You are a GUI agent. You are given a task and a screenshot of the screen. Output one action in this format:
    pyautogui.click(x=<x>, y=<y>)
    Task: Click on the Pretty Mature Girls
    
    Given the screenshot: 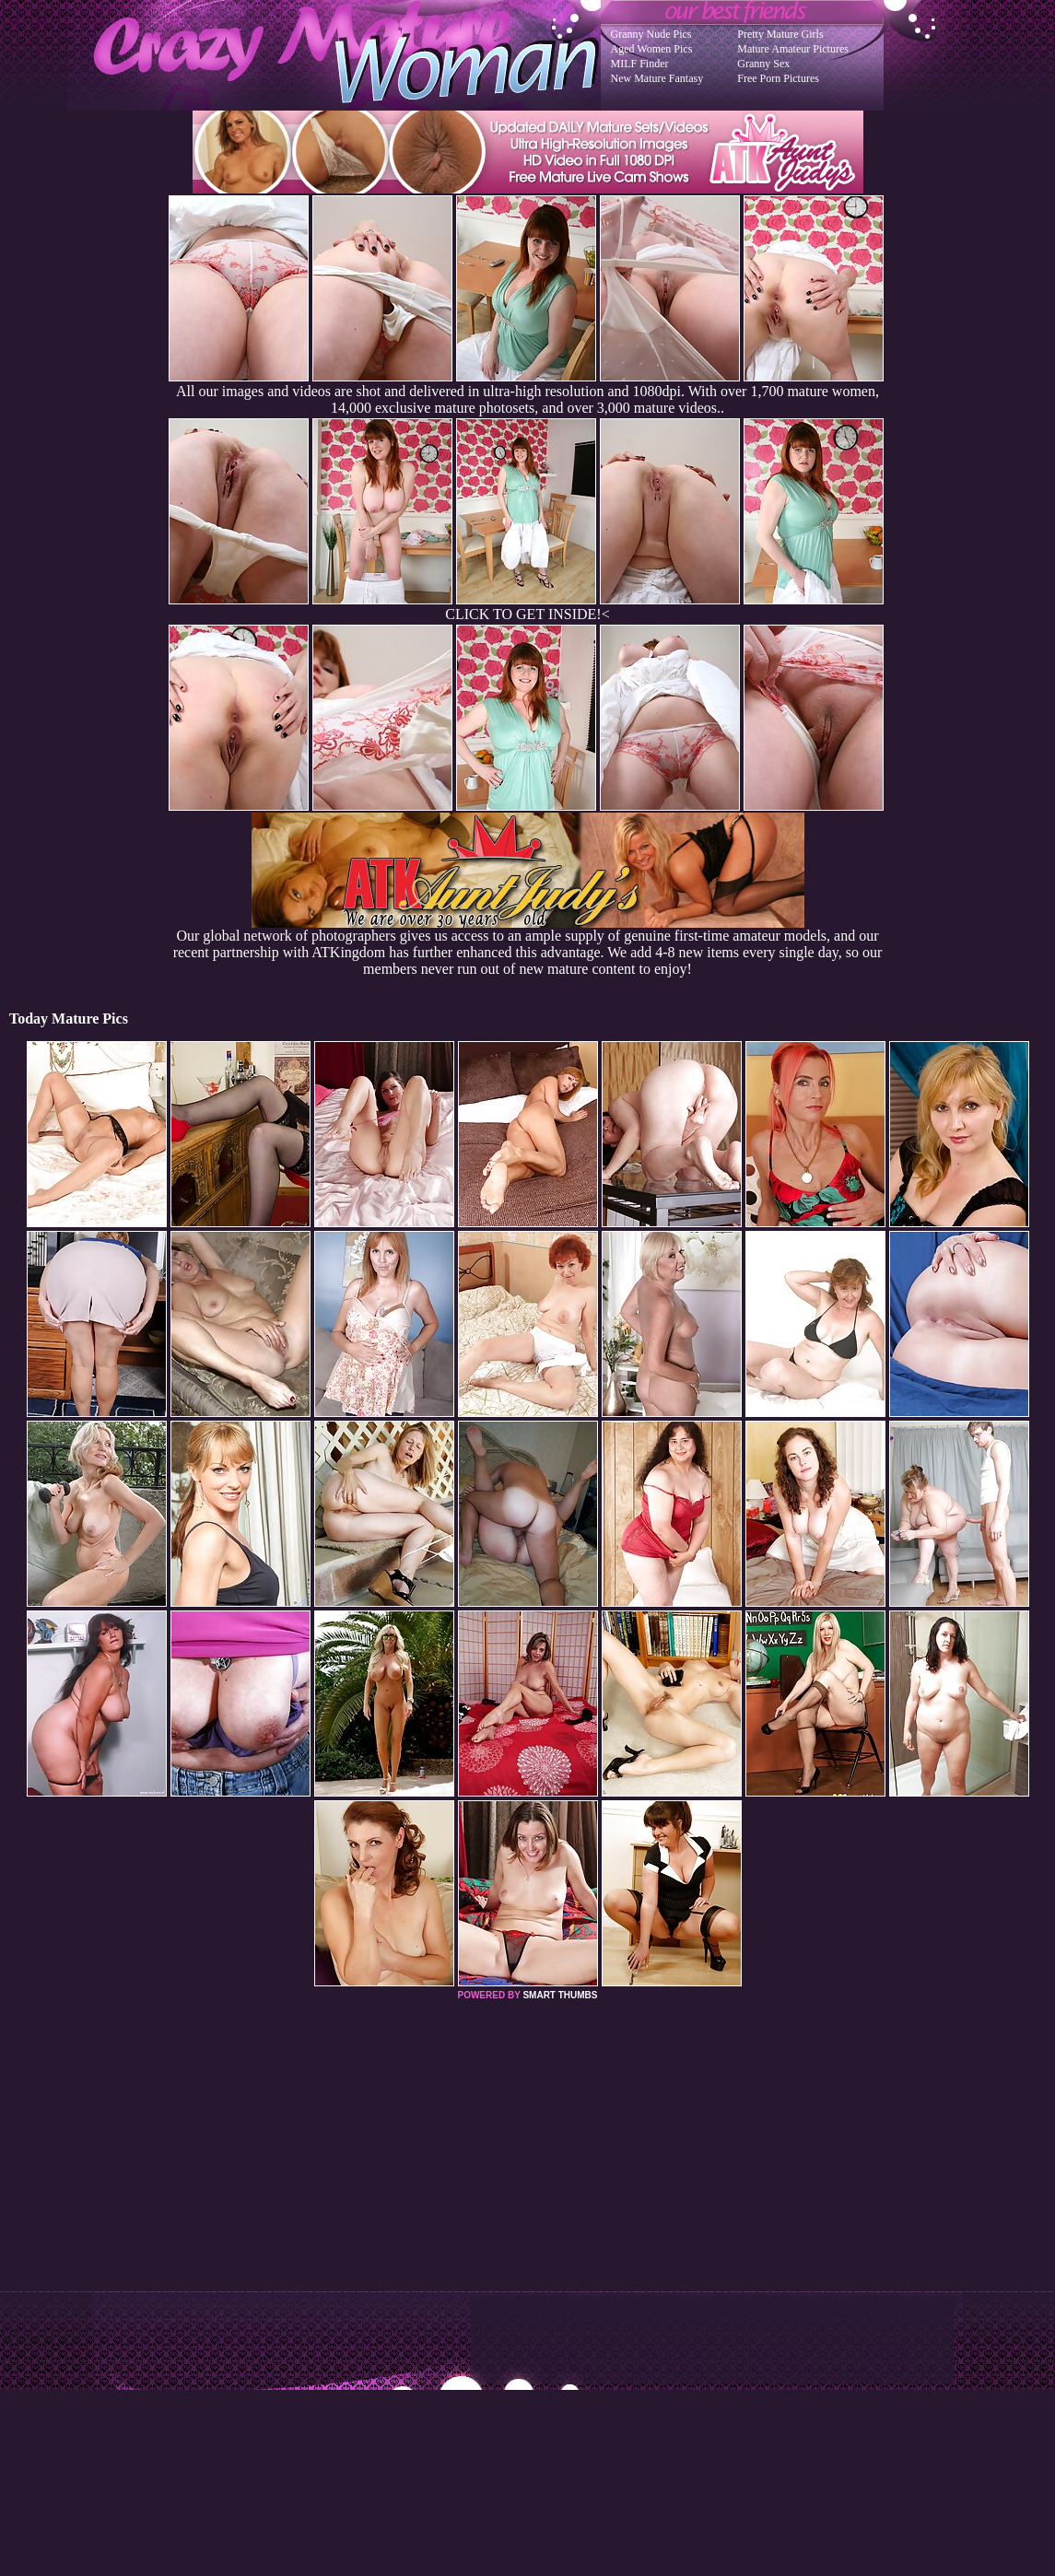 What is the action you would take?
    pyautogui.click(x=780, y=34)
    